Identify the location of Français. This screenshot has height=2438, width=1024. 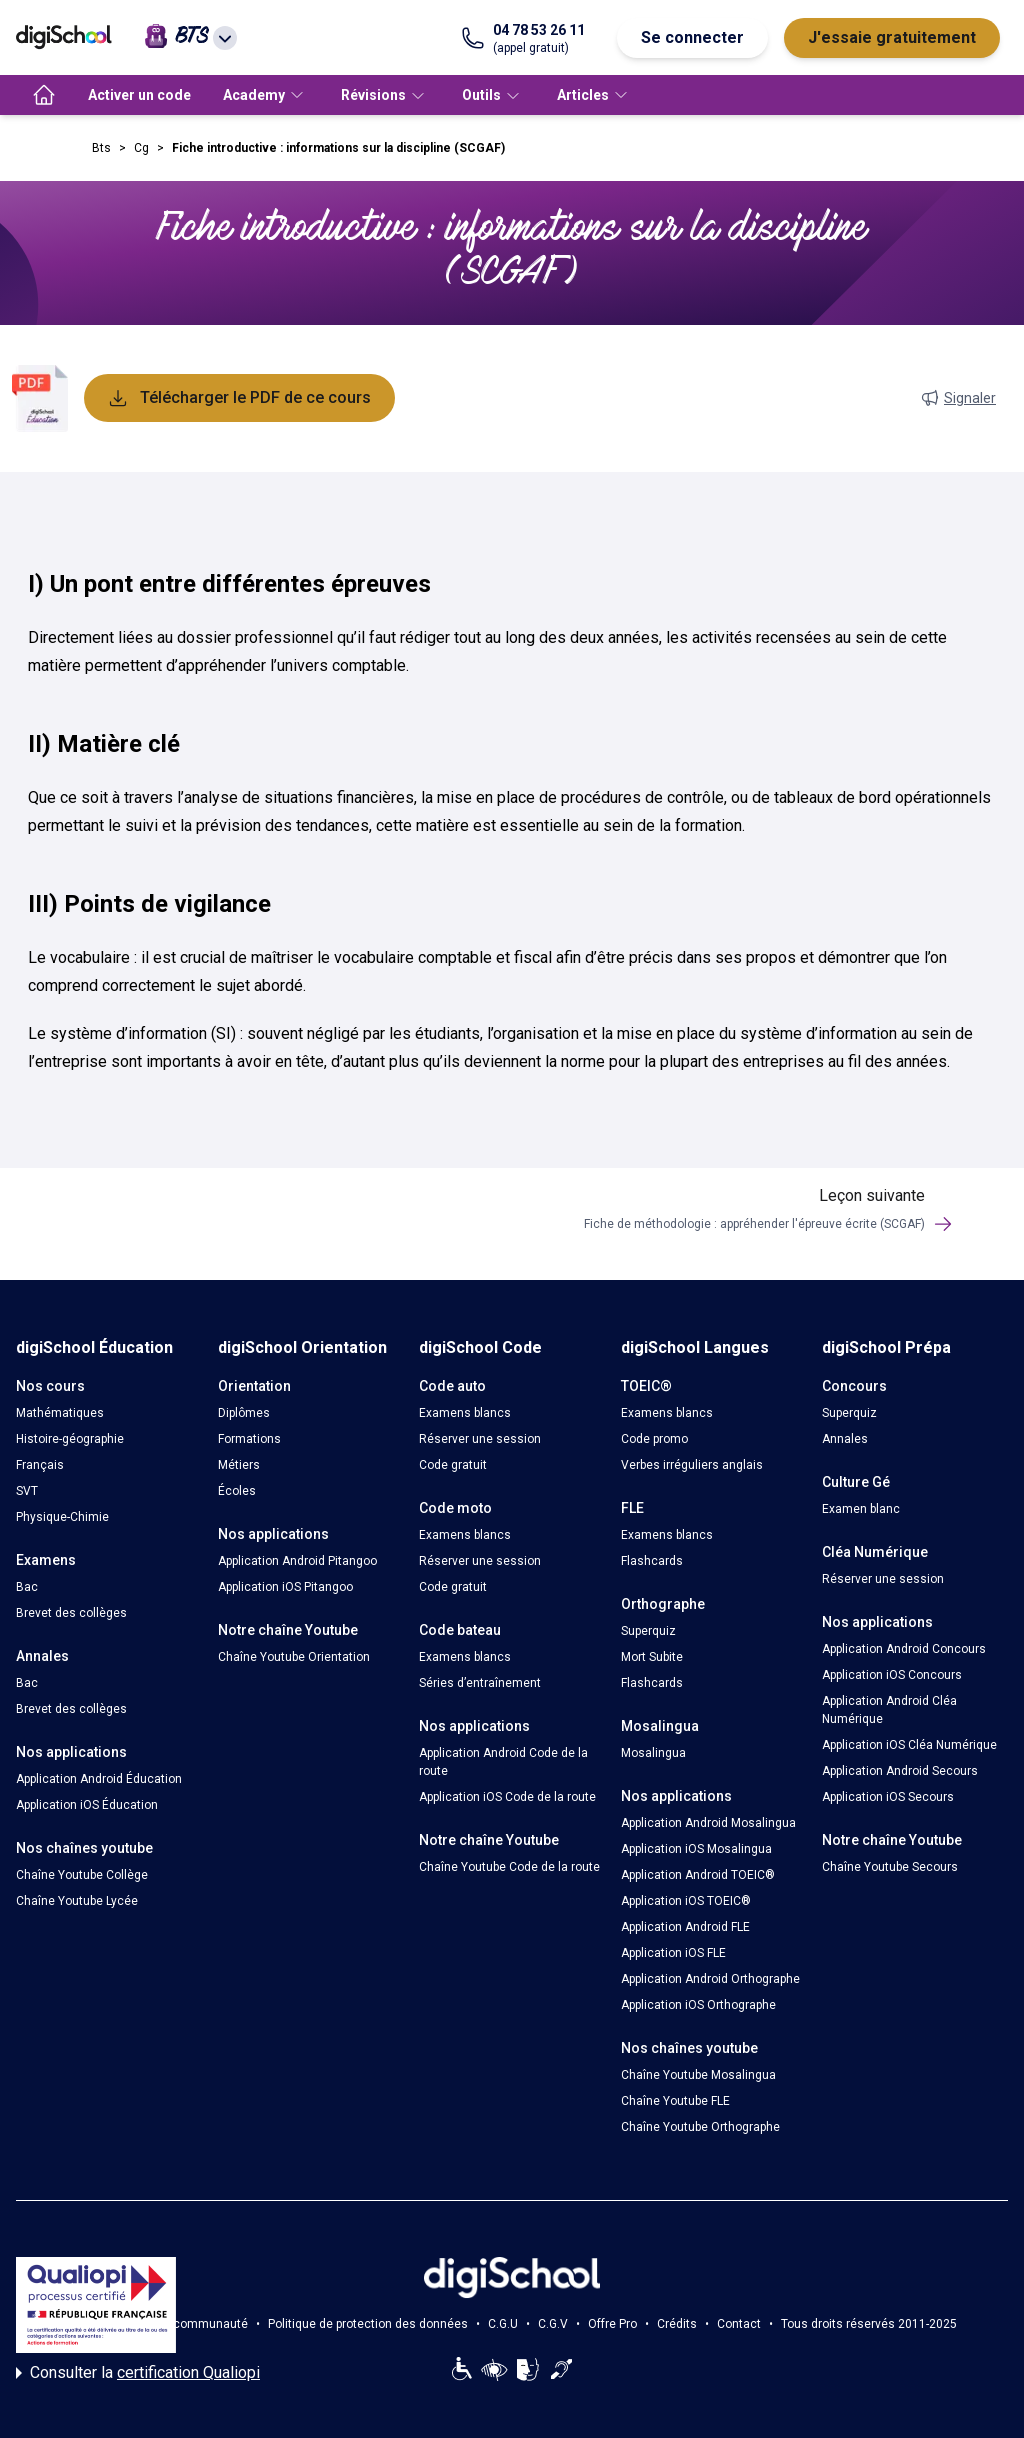
(40, 1465).